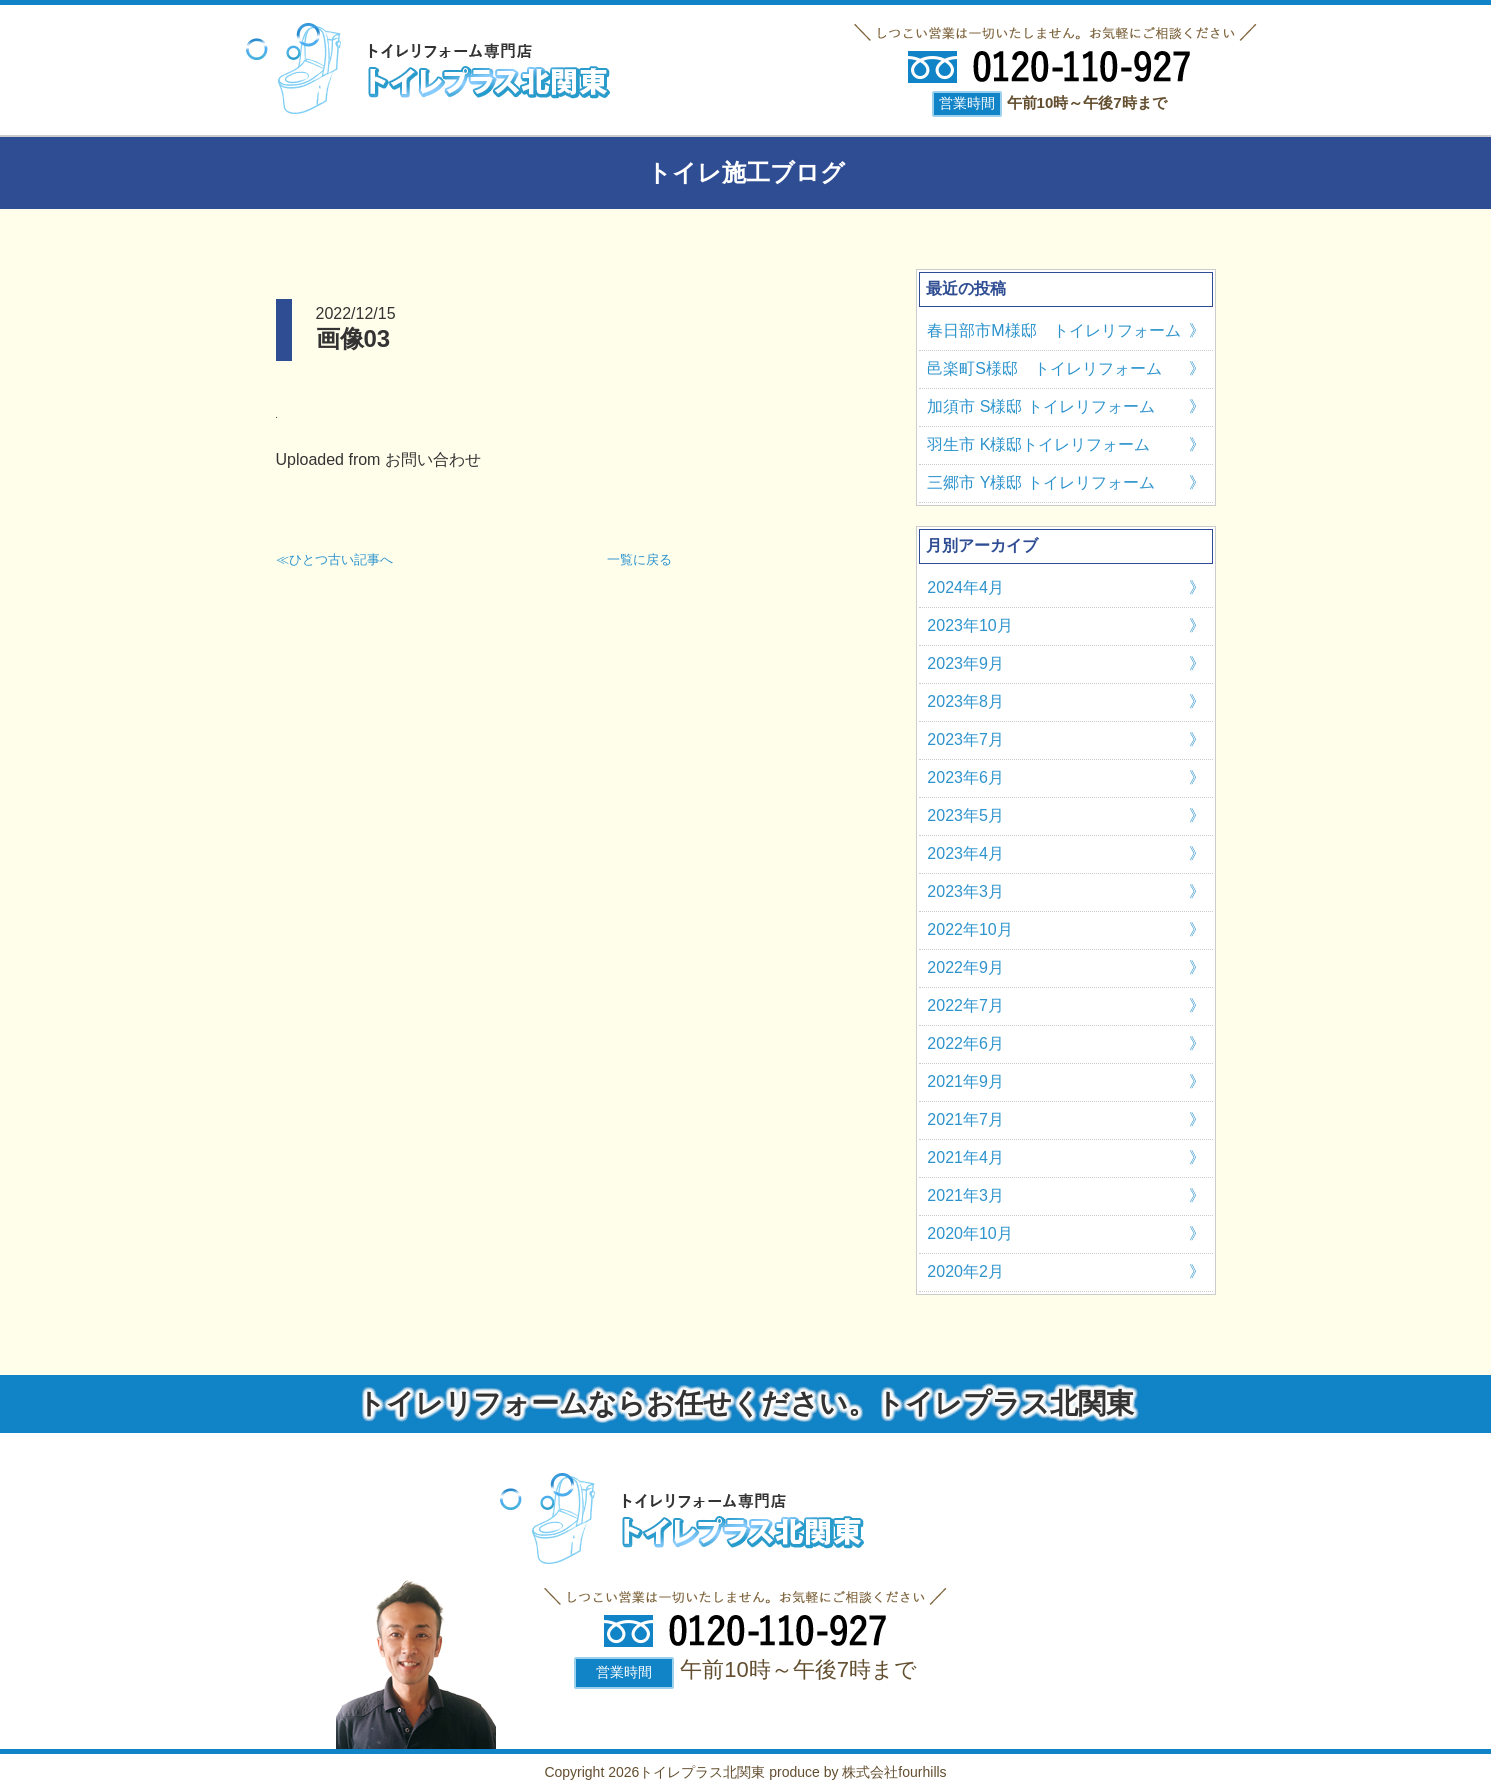 This screenshot has height=1792, width=1491. Describe the element at coordinates (965, 701) in the screenshot. I see `2023年8月` at that location.